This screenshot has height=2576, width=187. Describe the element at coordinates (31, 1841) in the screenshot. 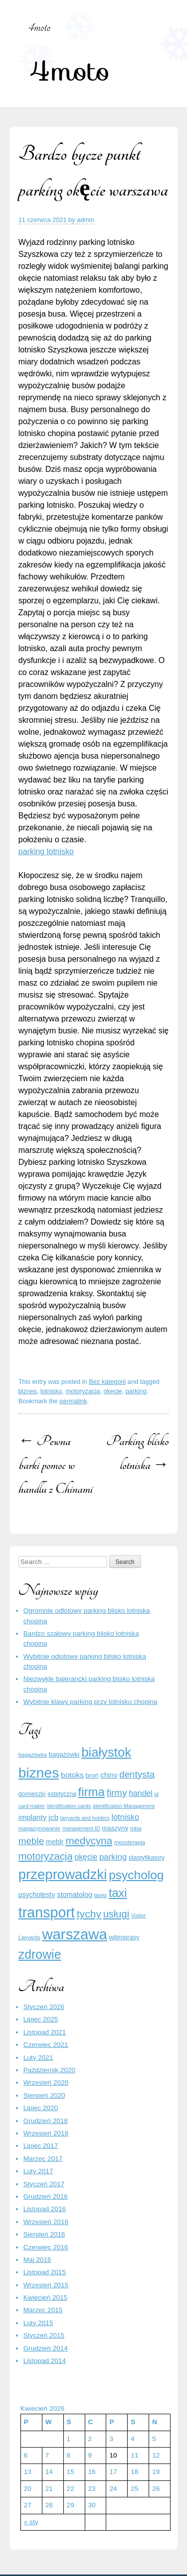

I see `meble` at that location.